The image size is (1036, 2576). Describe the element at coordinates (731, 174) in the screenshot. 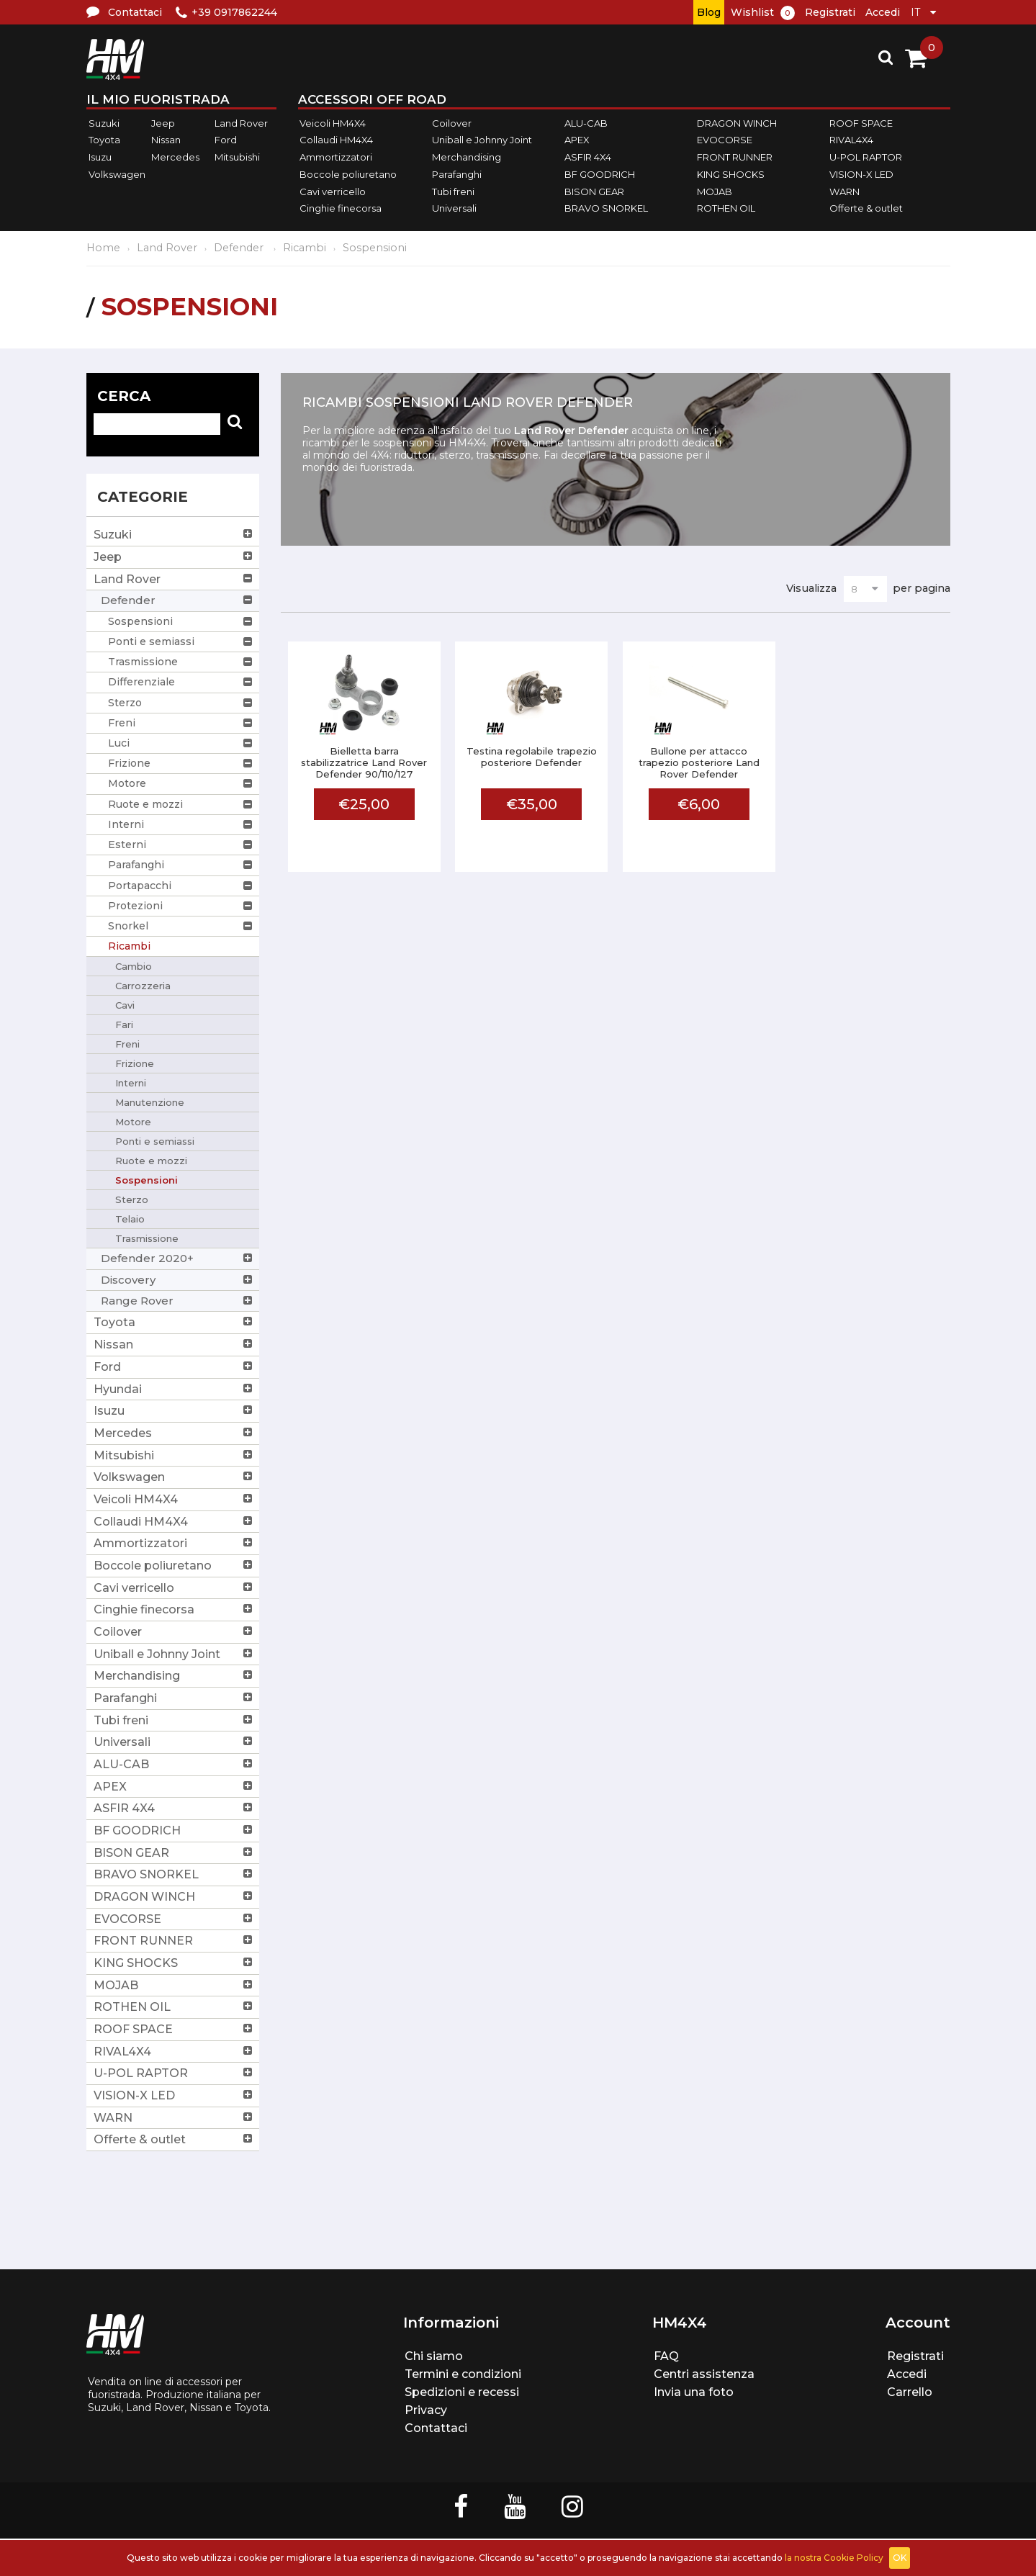

I see `KING SHOCKS` at that location.